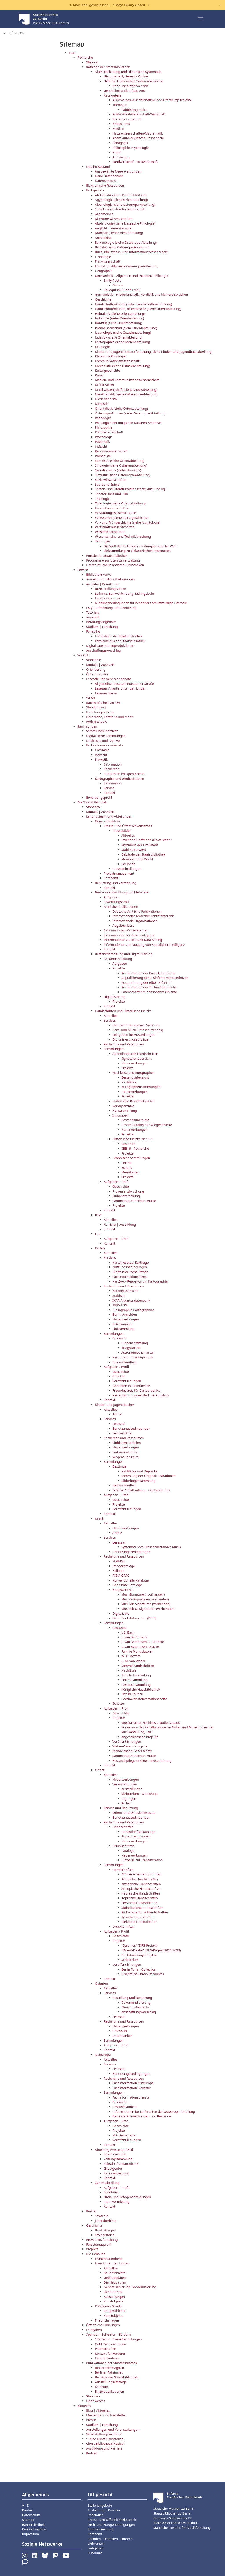 The image size is (225, 2576). Describe the element at coordinates (111, 2192) in the screenshot. I see `Fundbüro` at that location.